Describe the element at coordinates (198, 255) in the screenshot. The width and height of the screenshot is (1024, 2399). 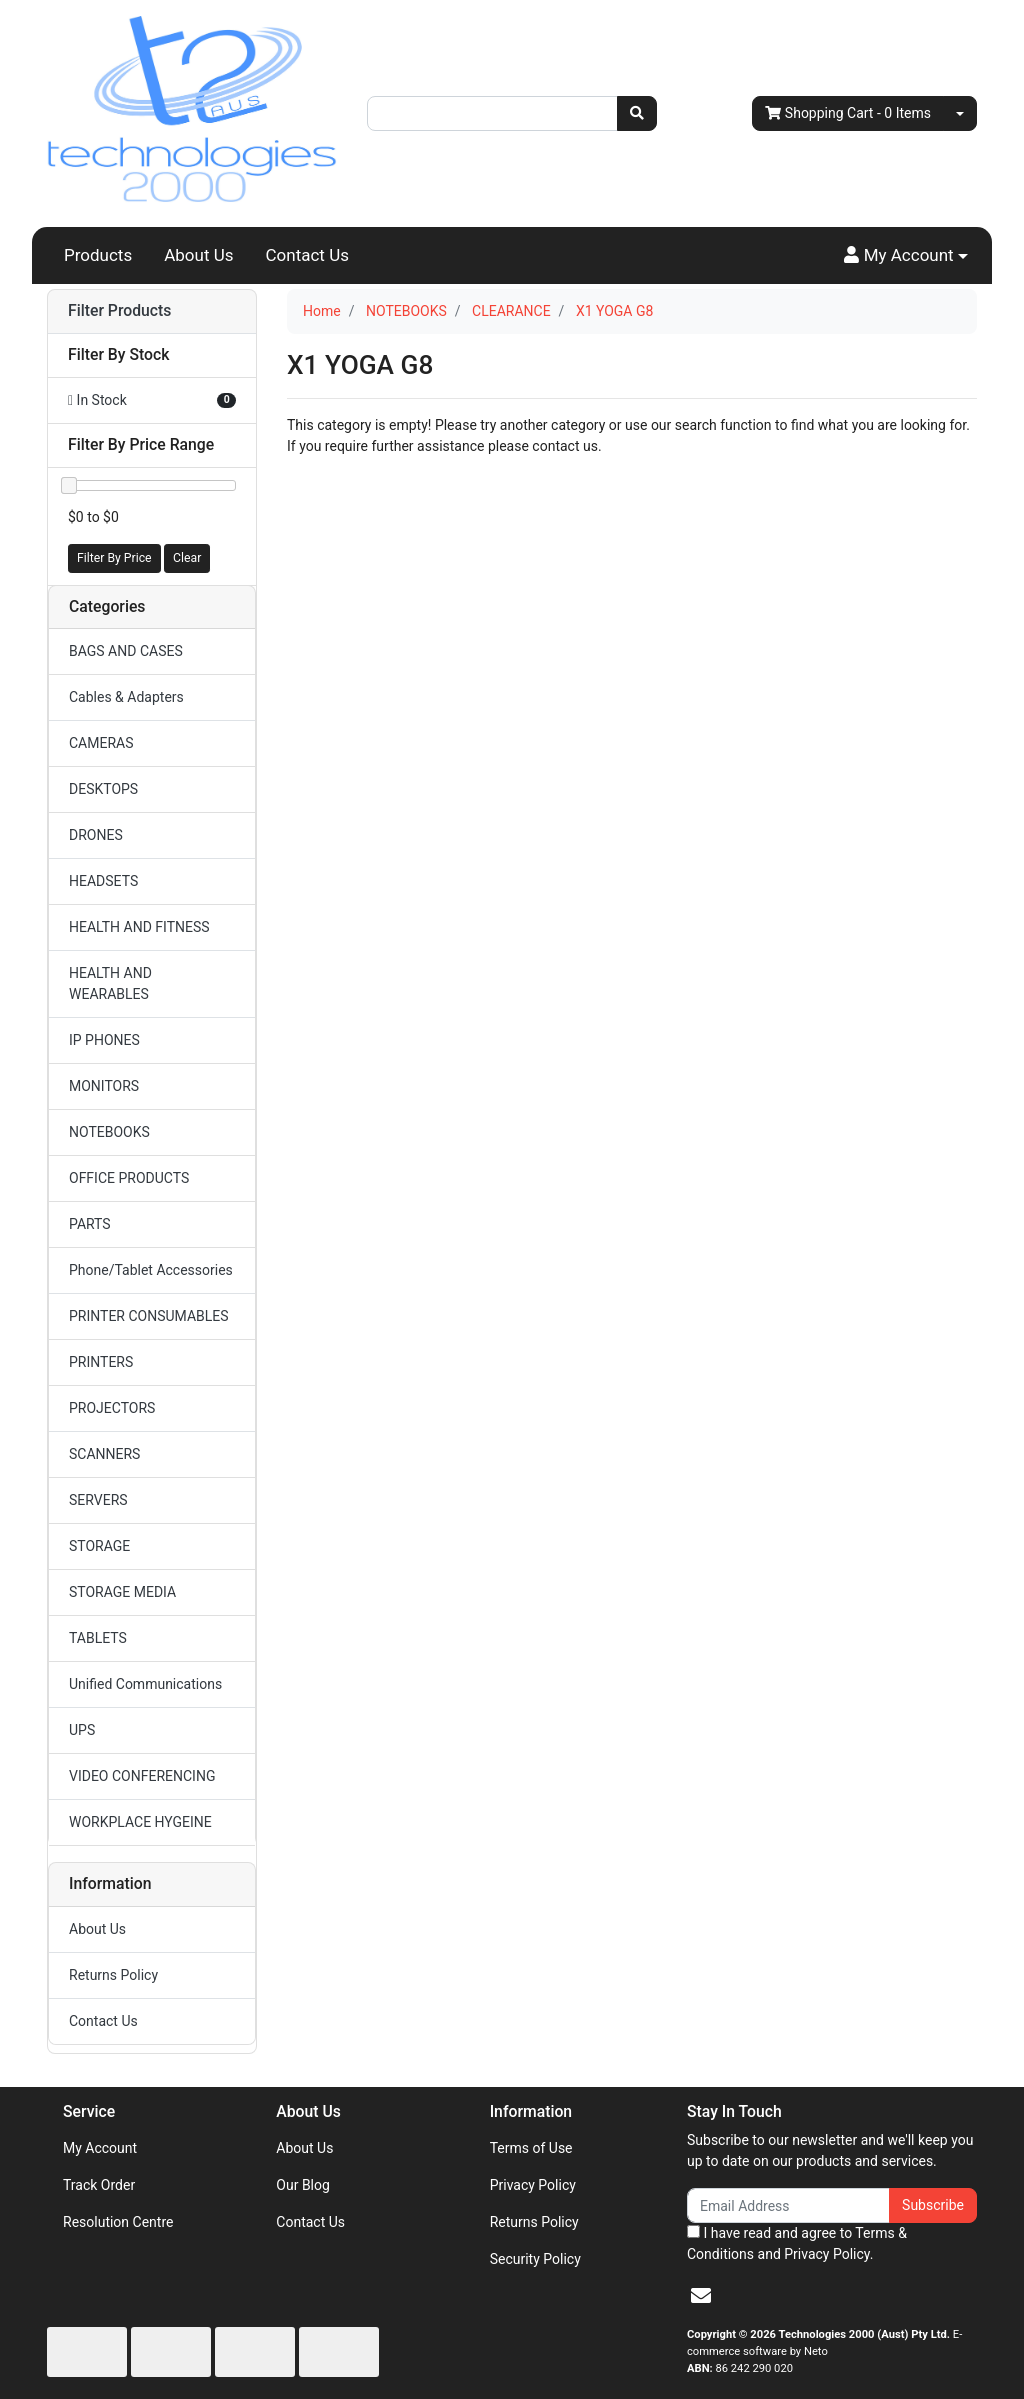
I see `About Us` at that location.